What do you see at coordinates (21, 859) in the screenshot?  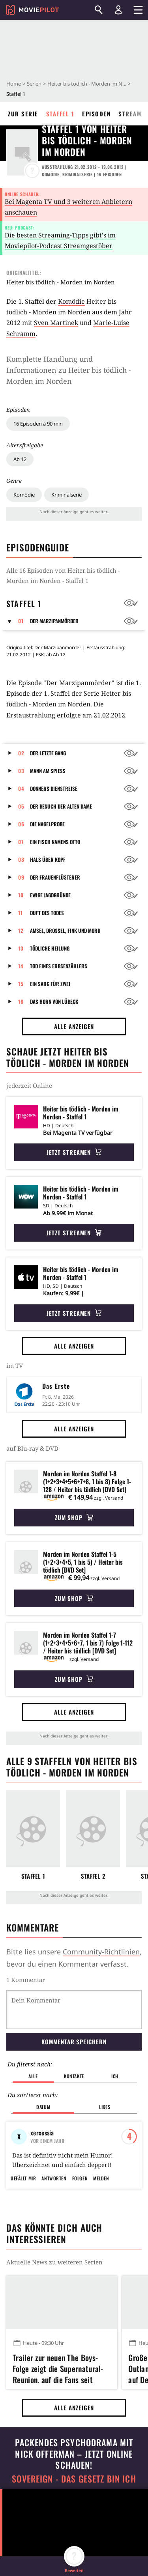 I see `08 [button]` at bounding box center [21, 859].